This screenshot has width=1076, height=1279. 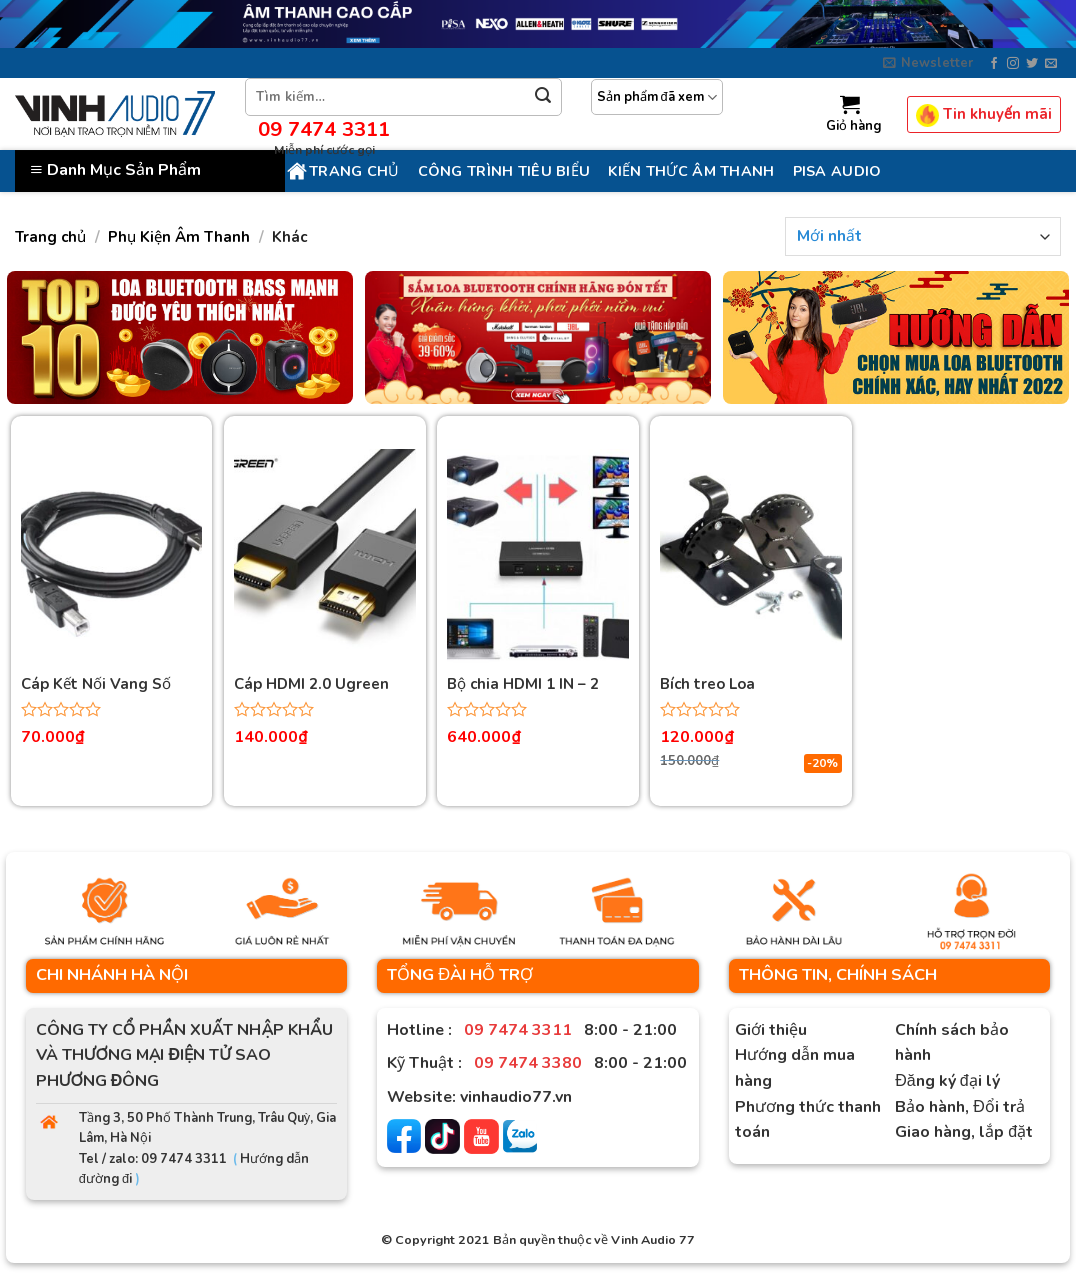 What do you see at coordinates (837, 171) in the screenshot?
I see `PISA AUDIO` at bounding box center [837, 171].